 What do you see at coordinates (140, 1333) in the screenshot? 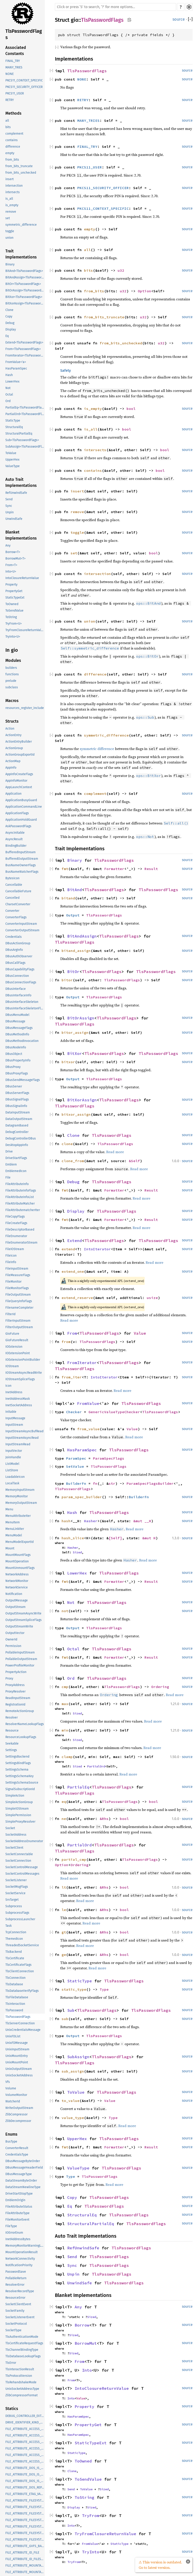
I see `Value` at bounding box center [140, 1333].